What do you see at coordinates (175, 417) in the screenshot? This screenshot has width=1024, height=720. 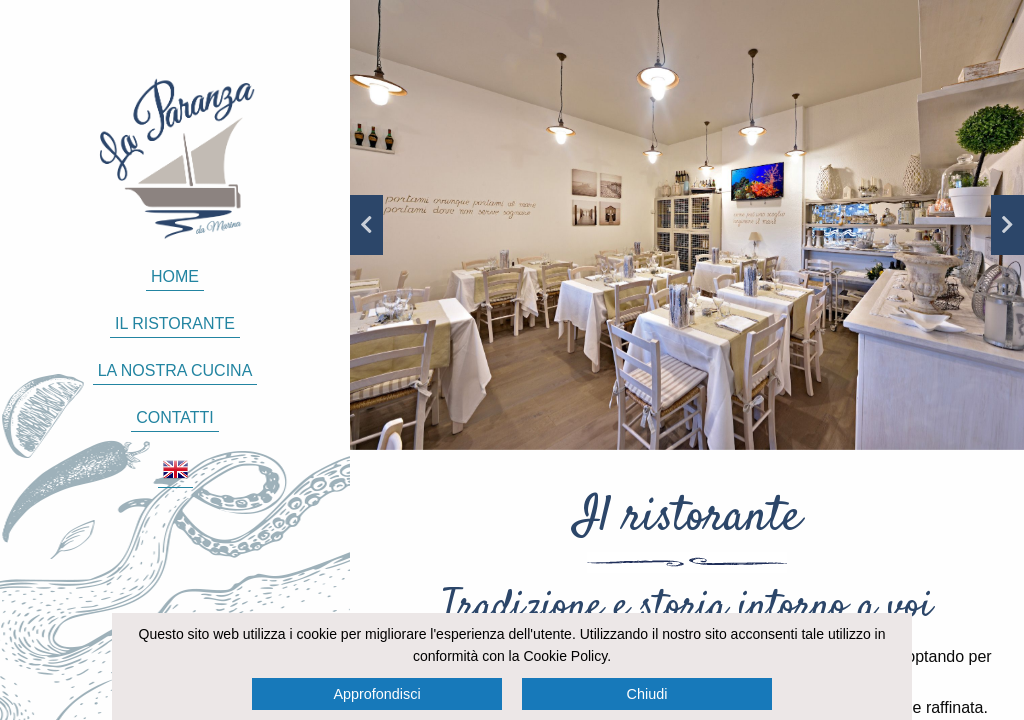 I see `Contatti` at bounding box center [175, 417].